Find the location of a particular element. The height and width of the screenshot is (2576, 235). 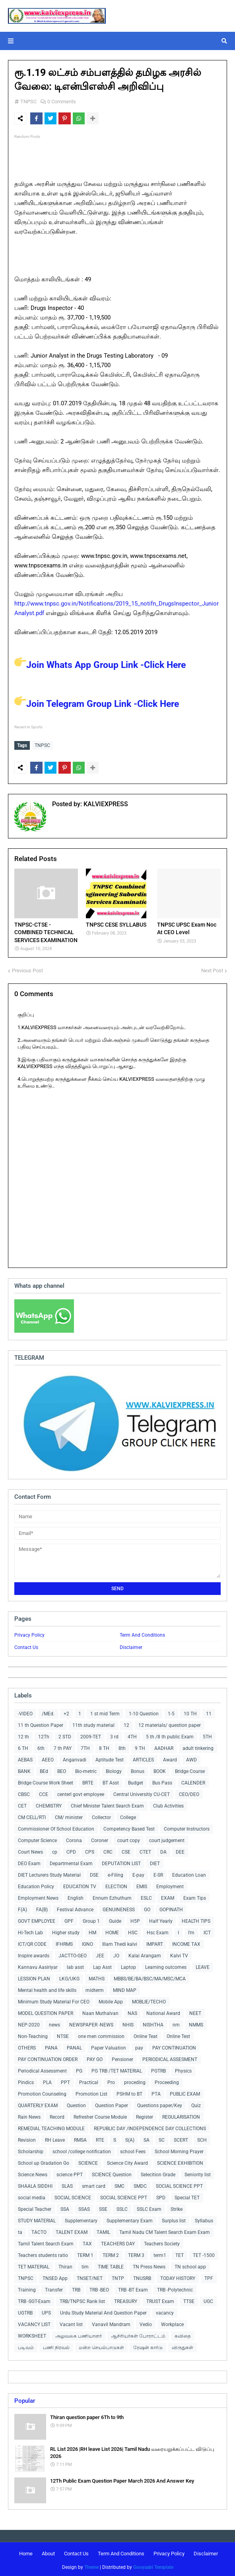

3 rd is located at coordinates (114, 1735).